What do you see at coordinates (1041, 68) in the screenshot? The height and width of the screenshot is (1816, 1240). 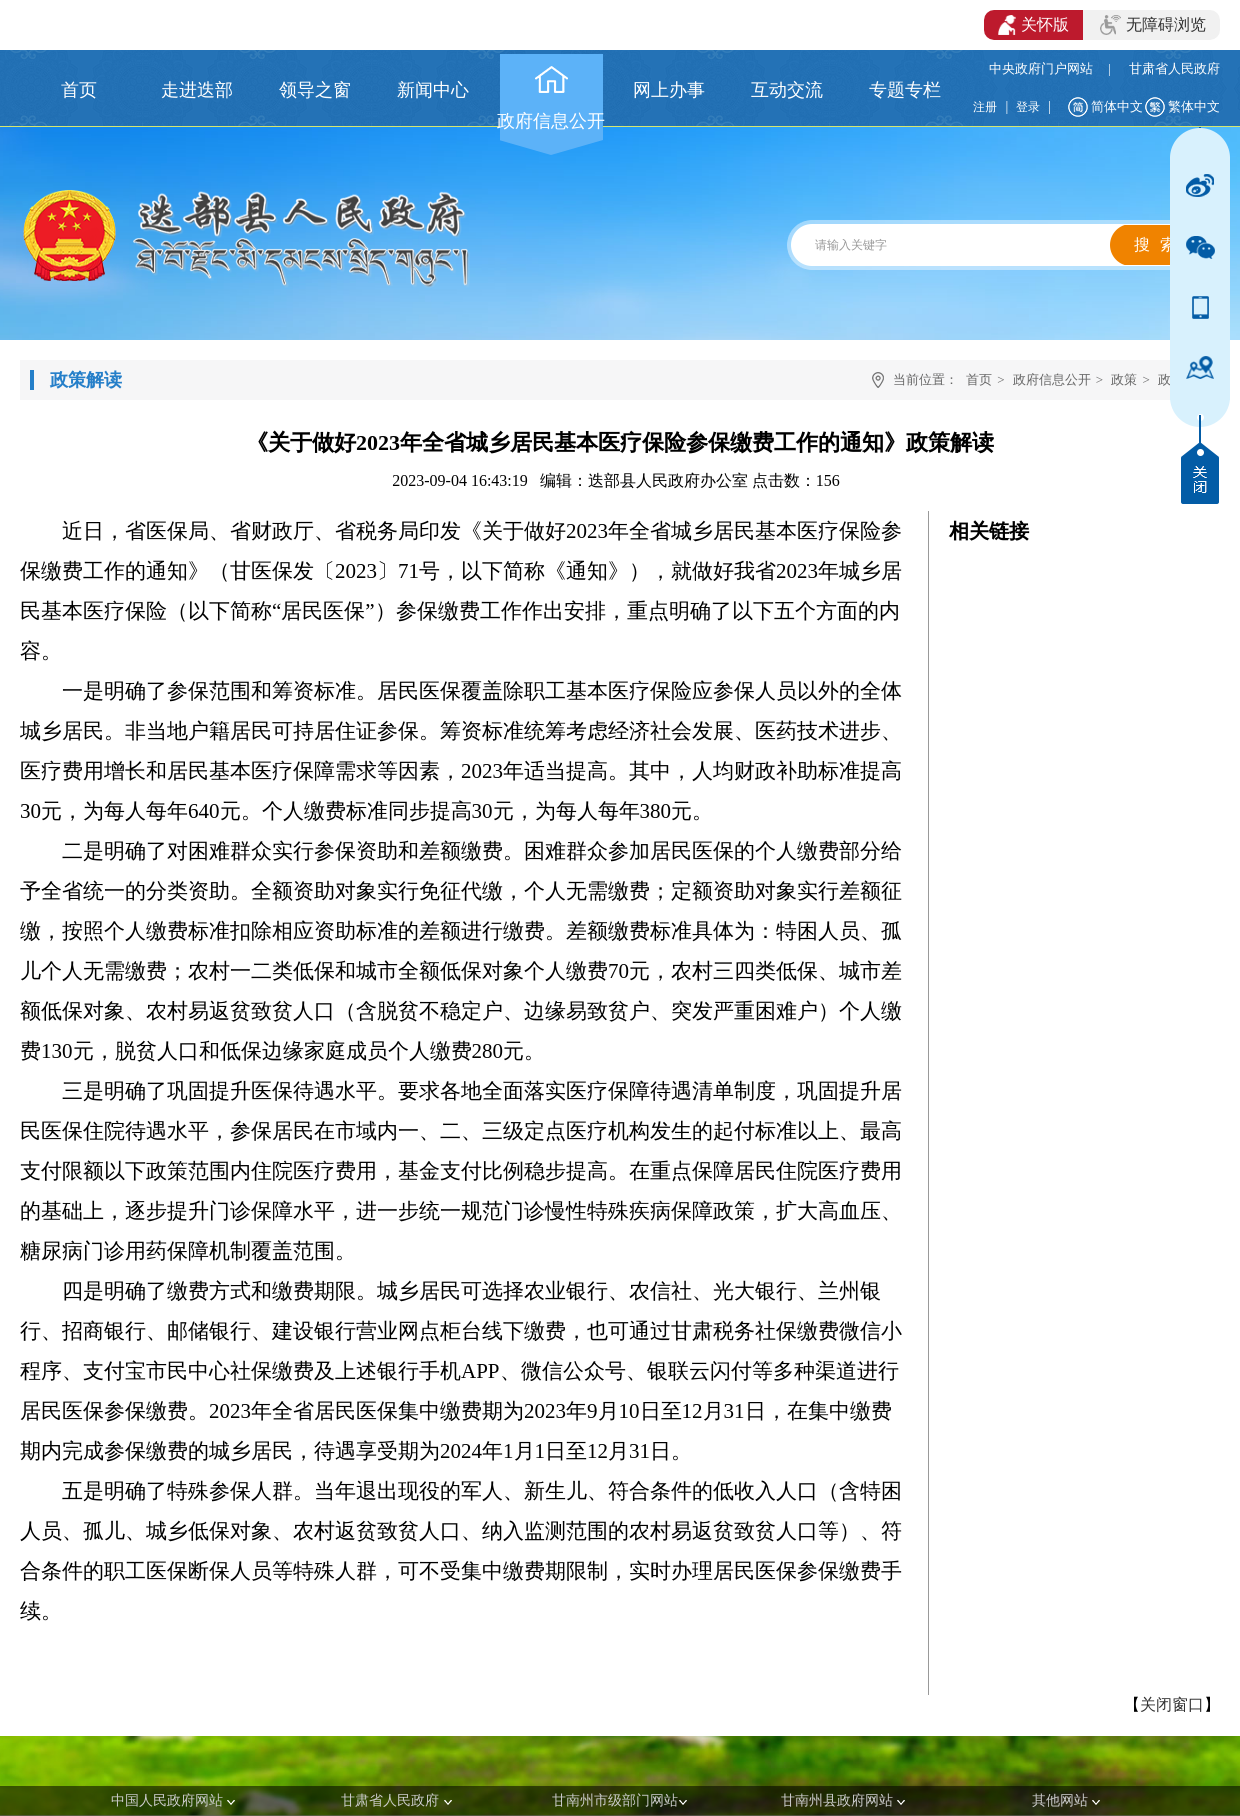 I see `中央政府门户网站` at bounding box center [1041, 68].